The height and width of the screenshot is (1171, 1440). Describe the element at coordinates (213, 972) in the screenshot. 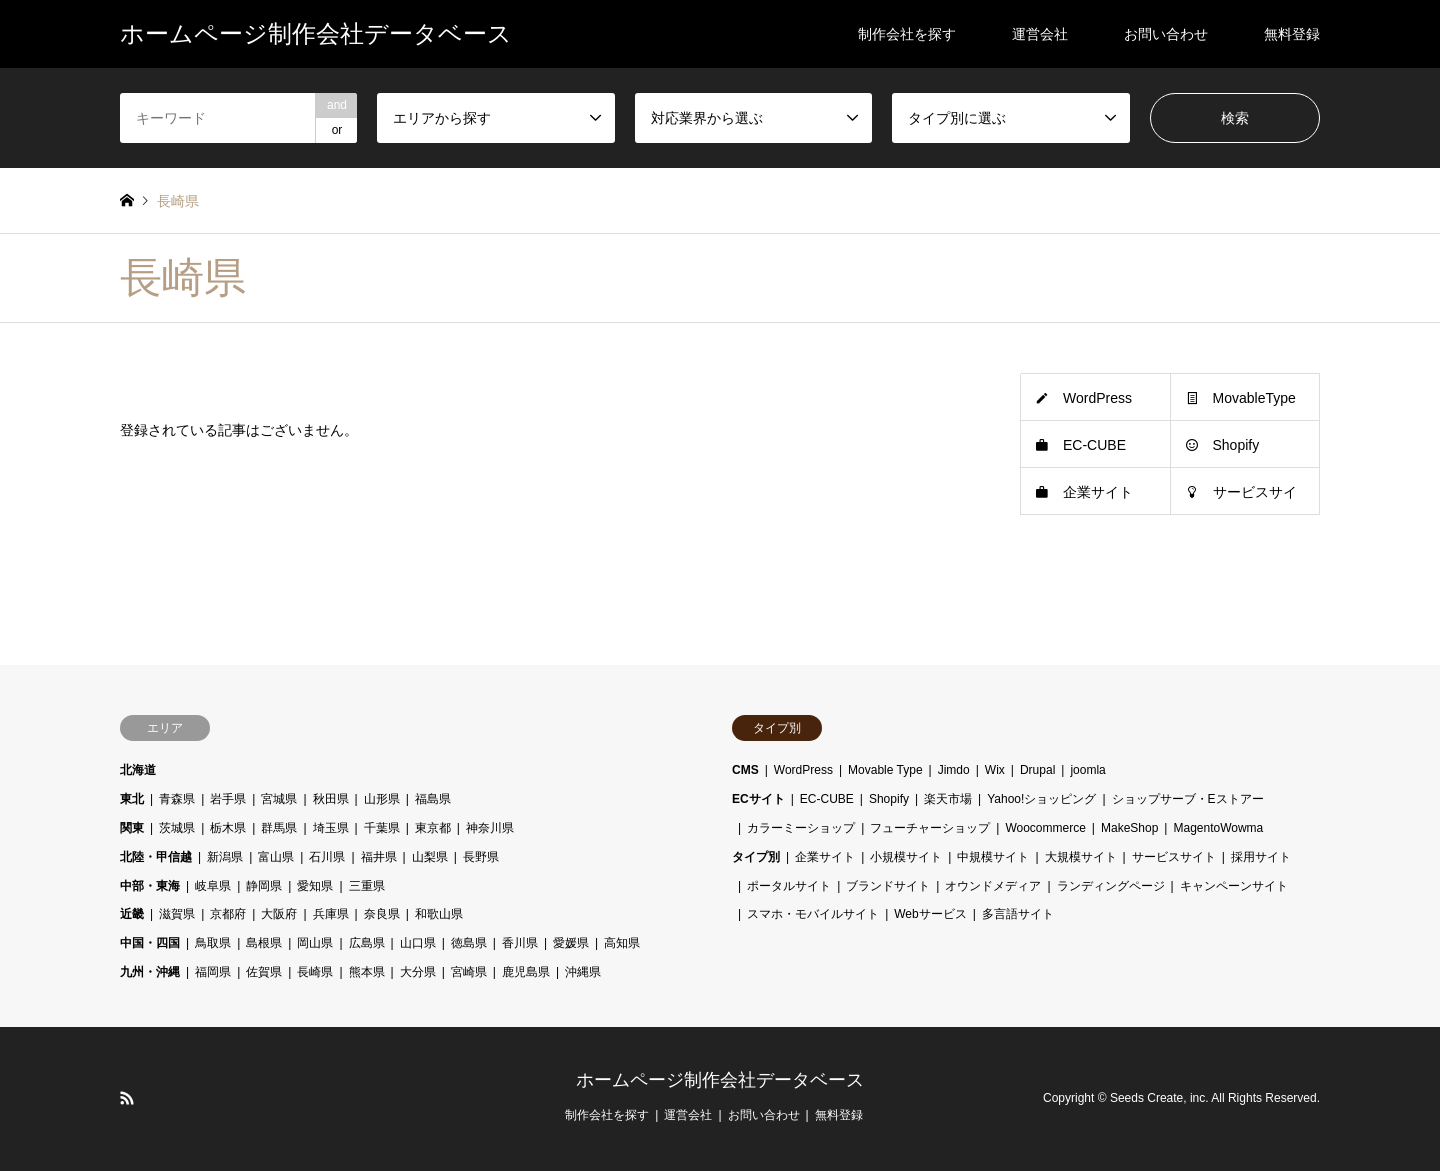

I see `福岡県` at that location.